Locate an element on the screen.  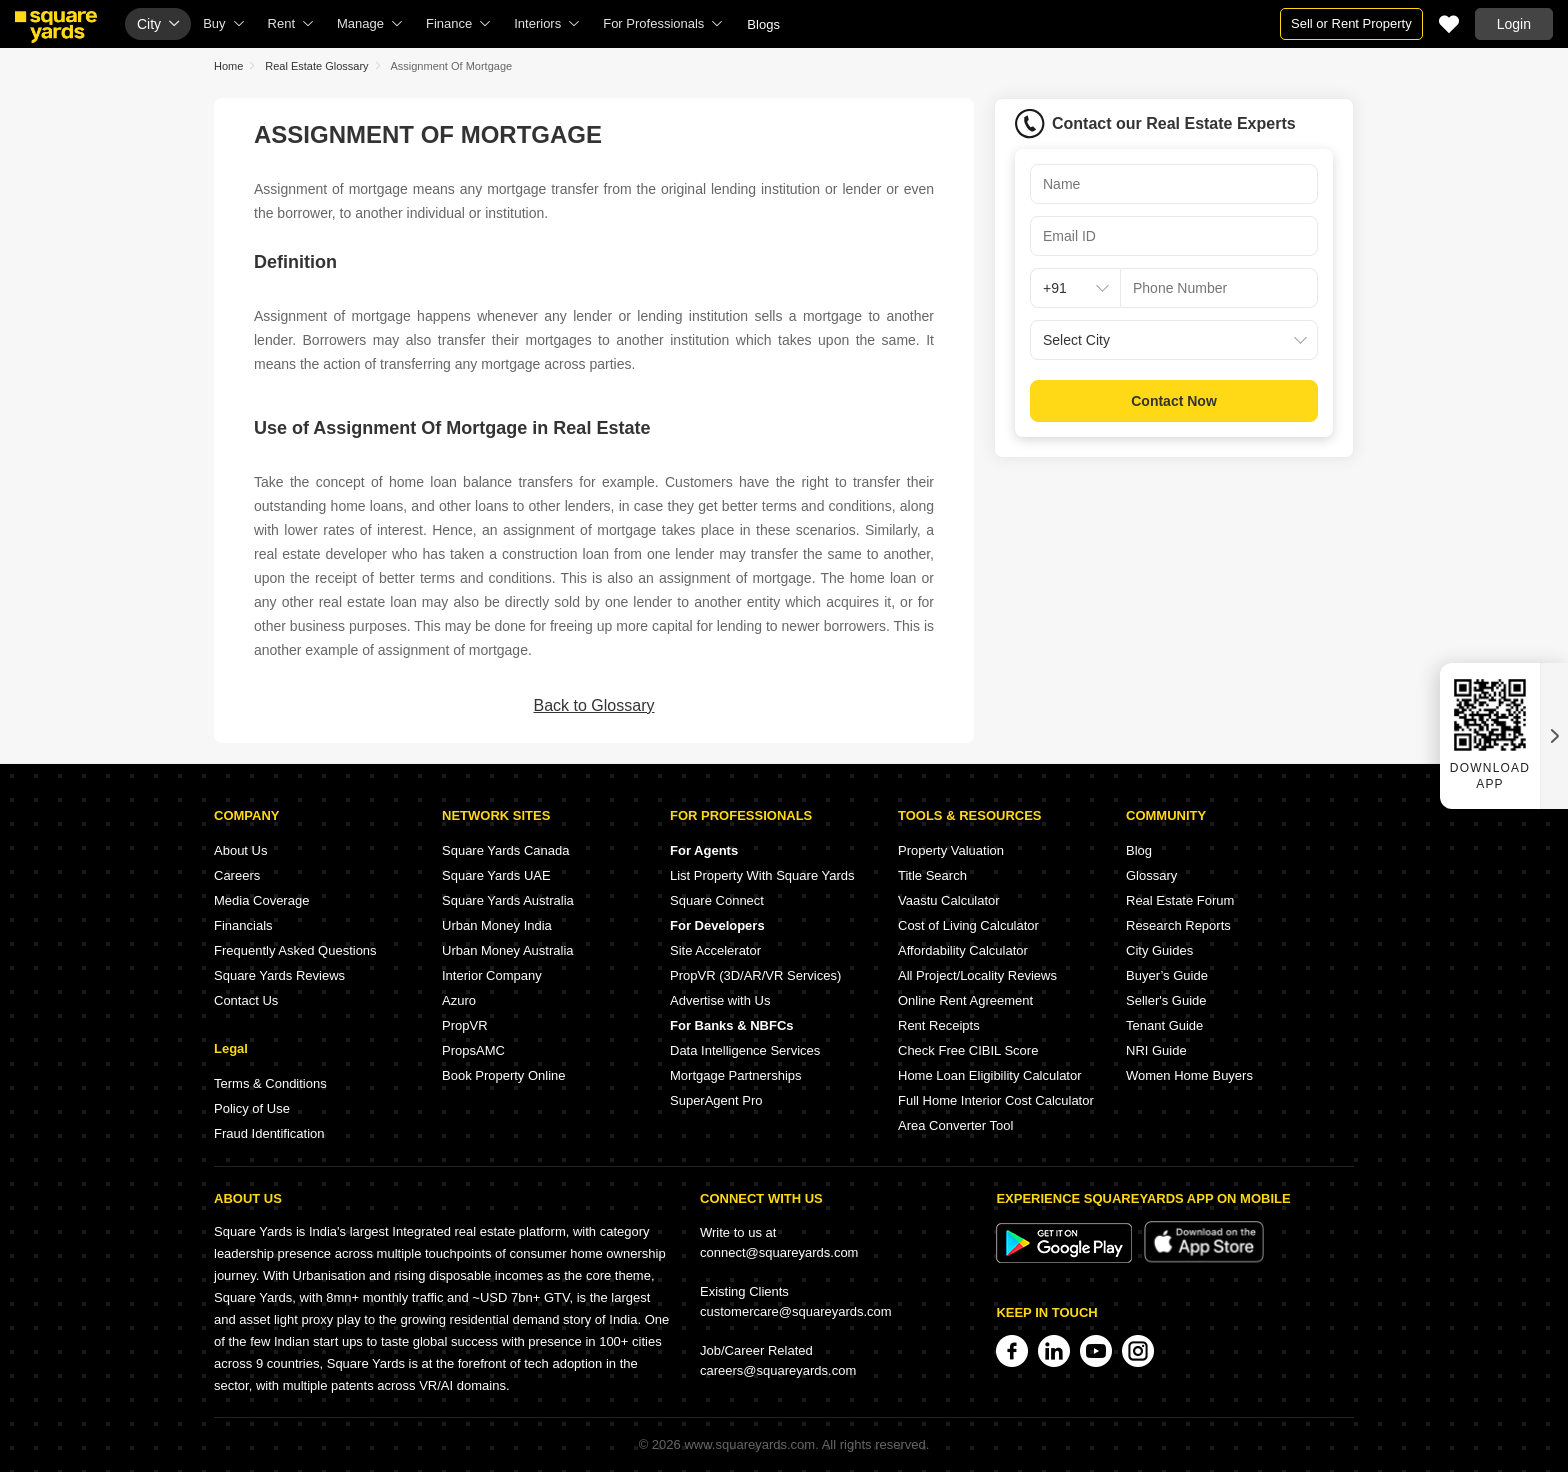
Tenant Guide is located at coordinates (1164, 1025).